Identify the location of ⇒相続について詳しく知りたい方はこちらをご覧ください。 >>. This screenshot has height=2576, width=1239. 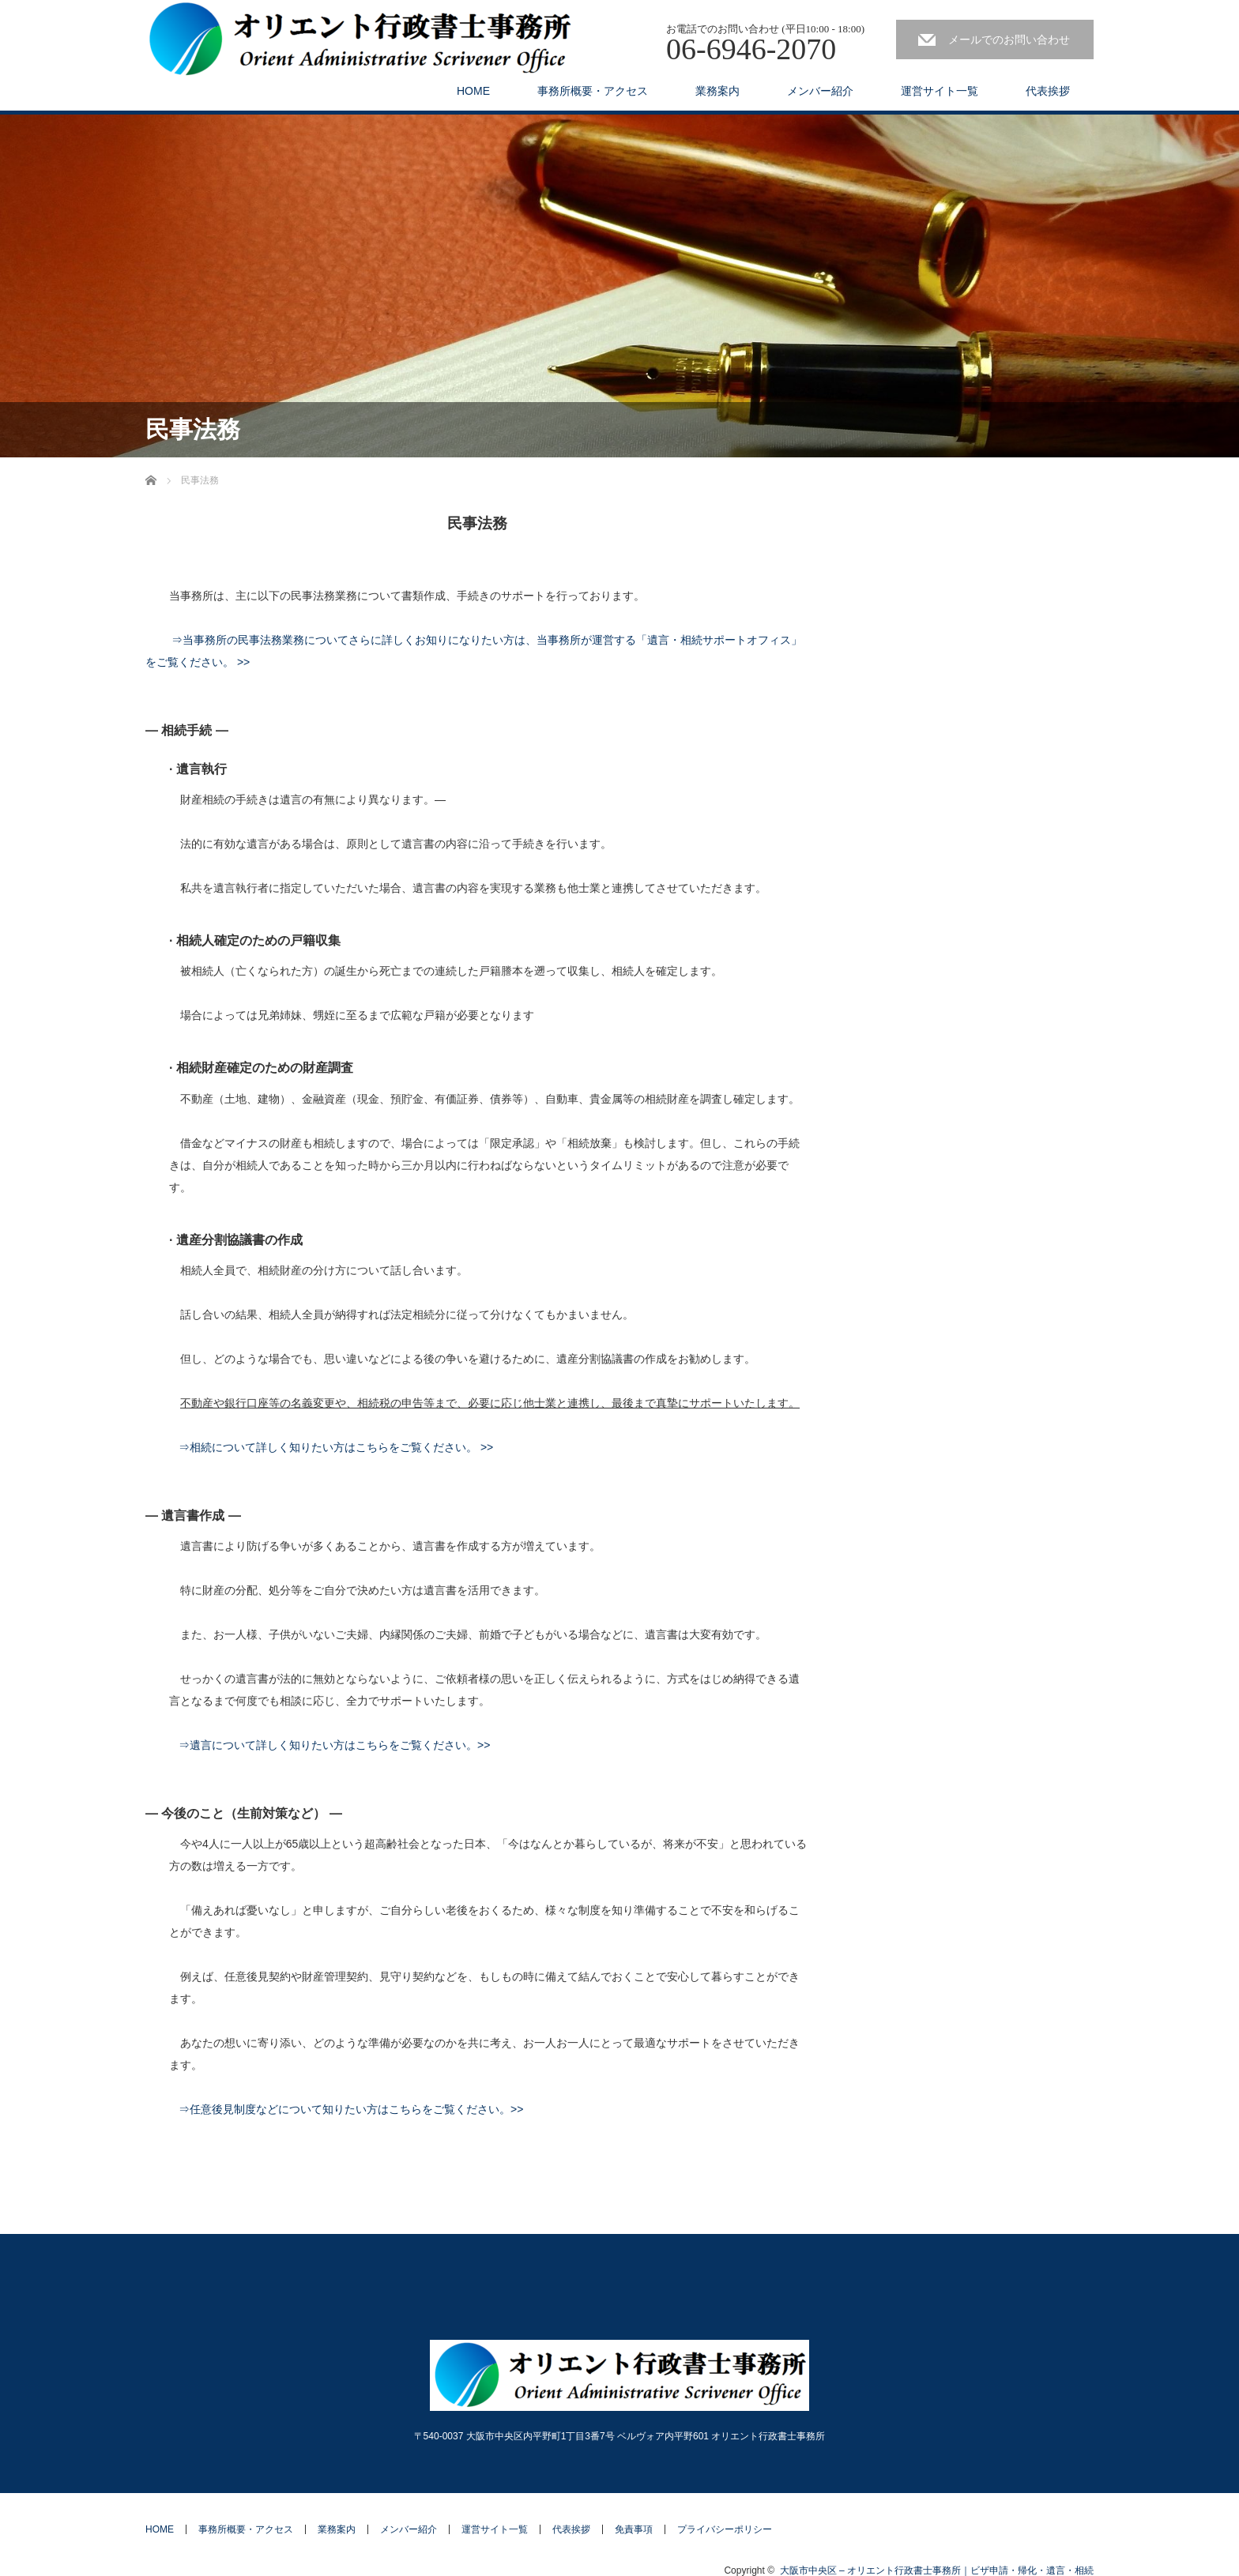
(336, 1447).